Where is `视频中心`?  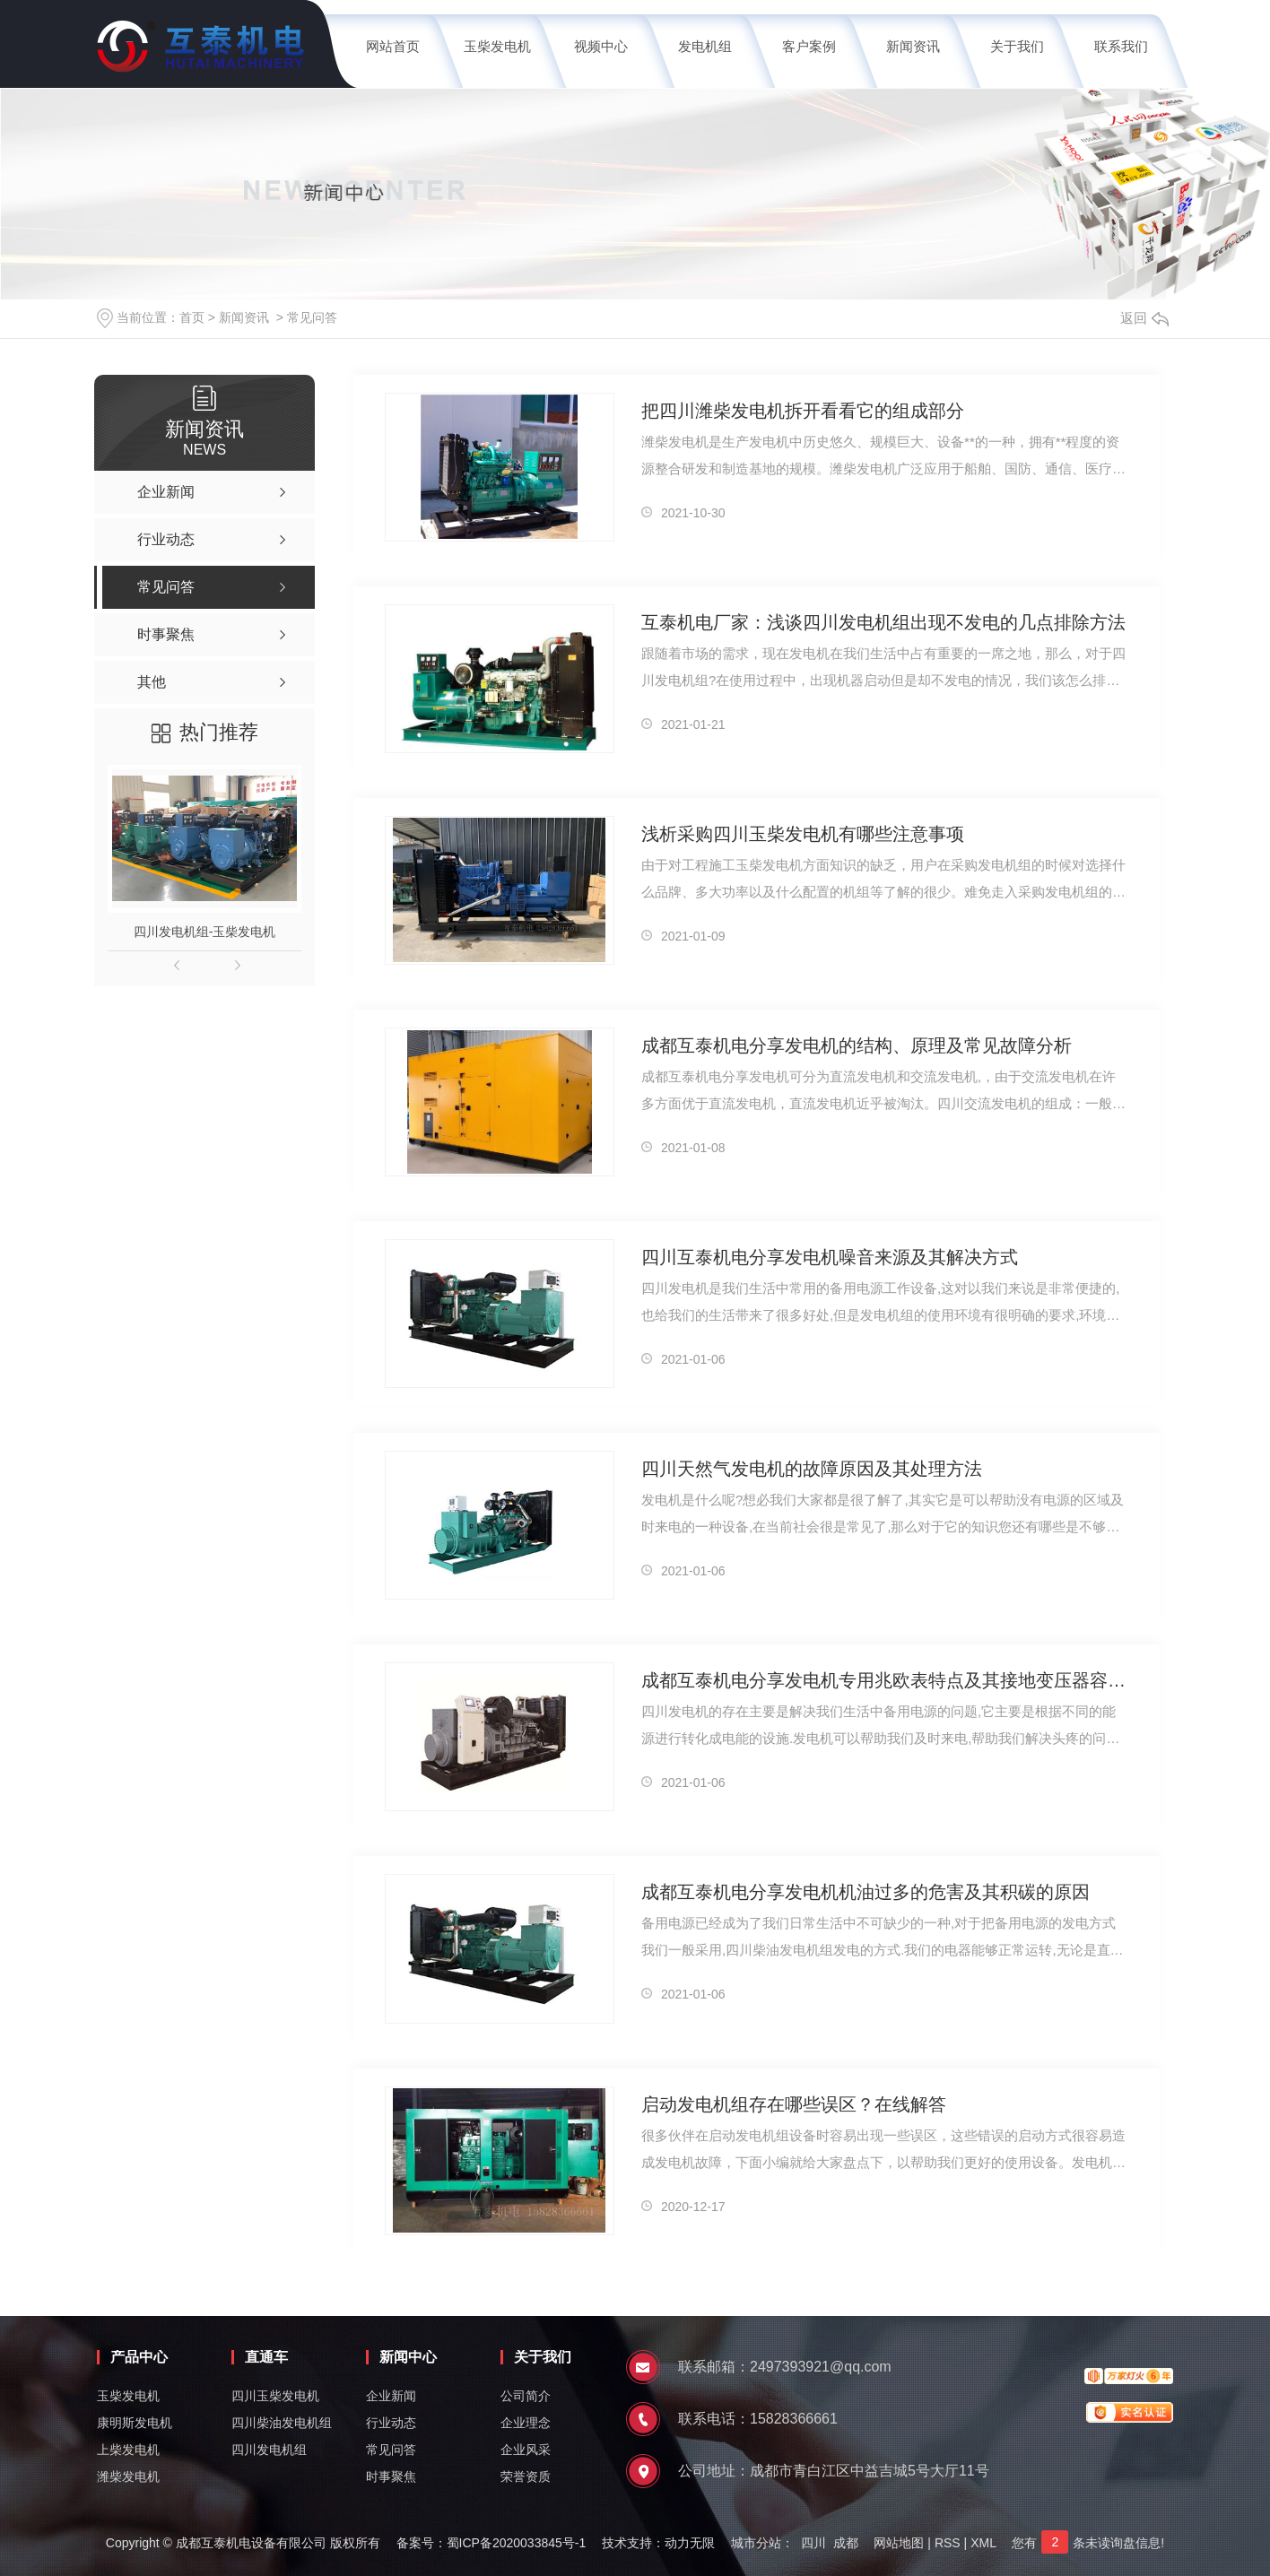
视频中心 is located at coordinates (601, 46).